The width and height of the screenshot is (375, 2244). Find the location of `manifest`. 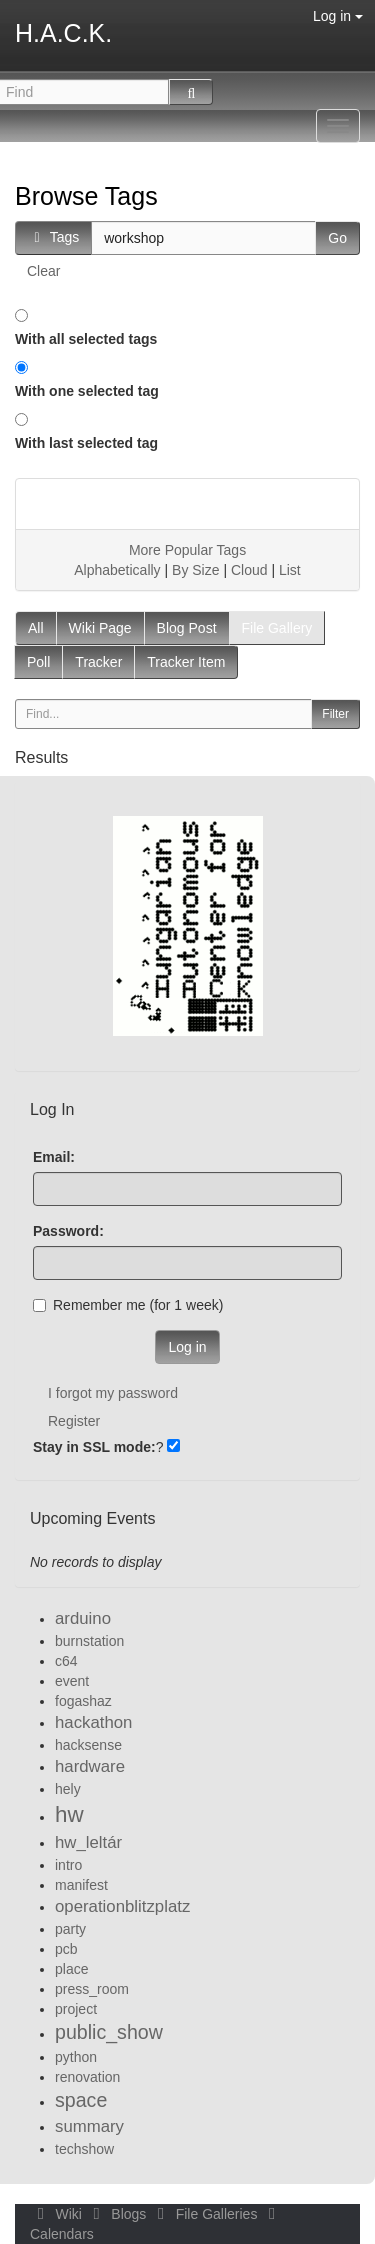

manifest is located at coordinates (81, 1885).